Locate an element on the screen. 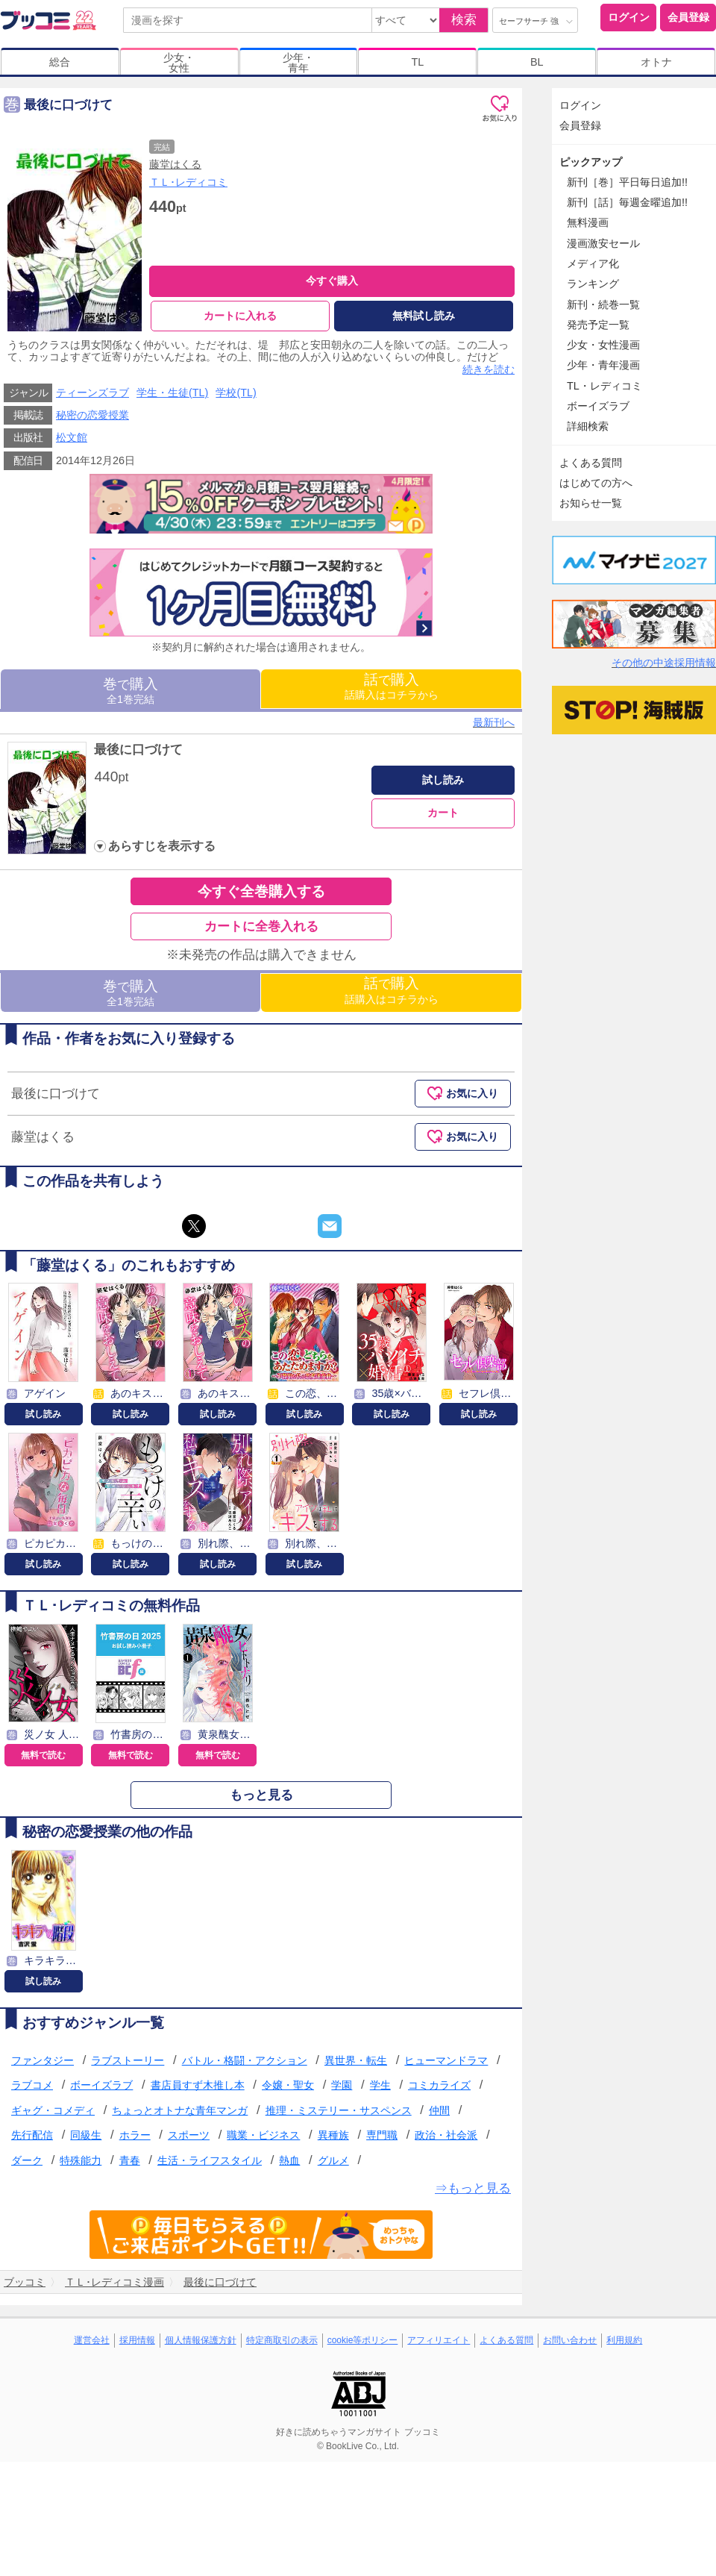 Image resolution: width=716 pixels, height=2576 pixels. 政治・社会派 is located at coordinates (446, 2136).